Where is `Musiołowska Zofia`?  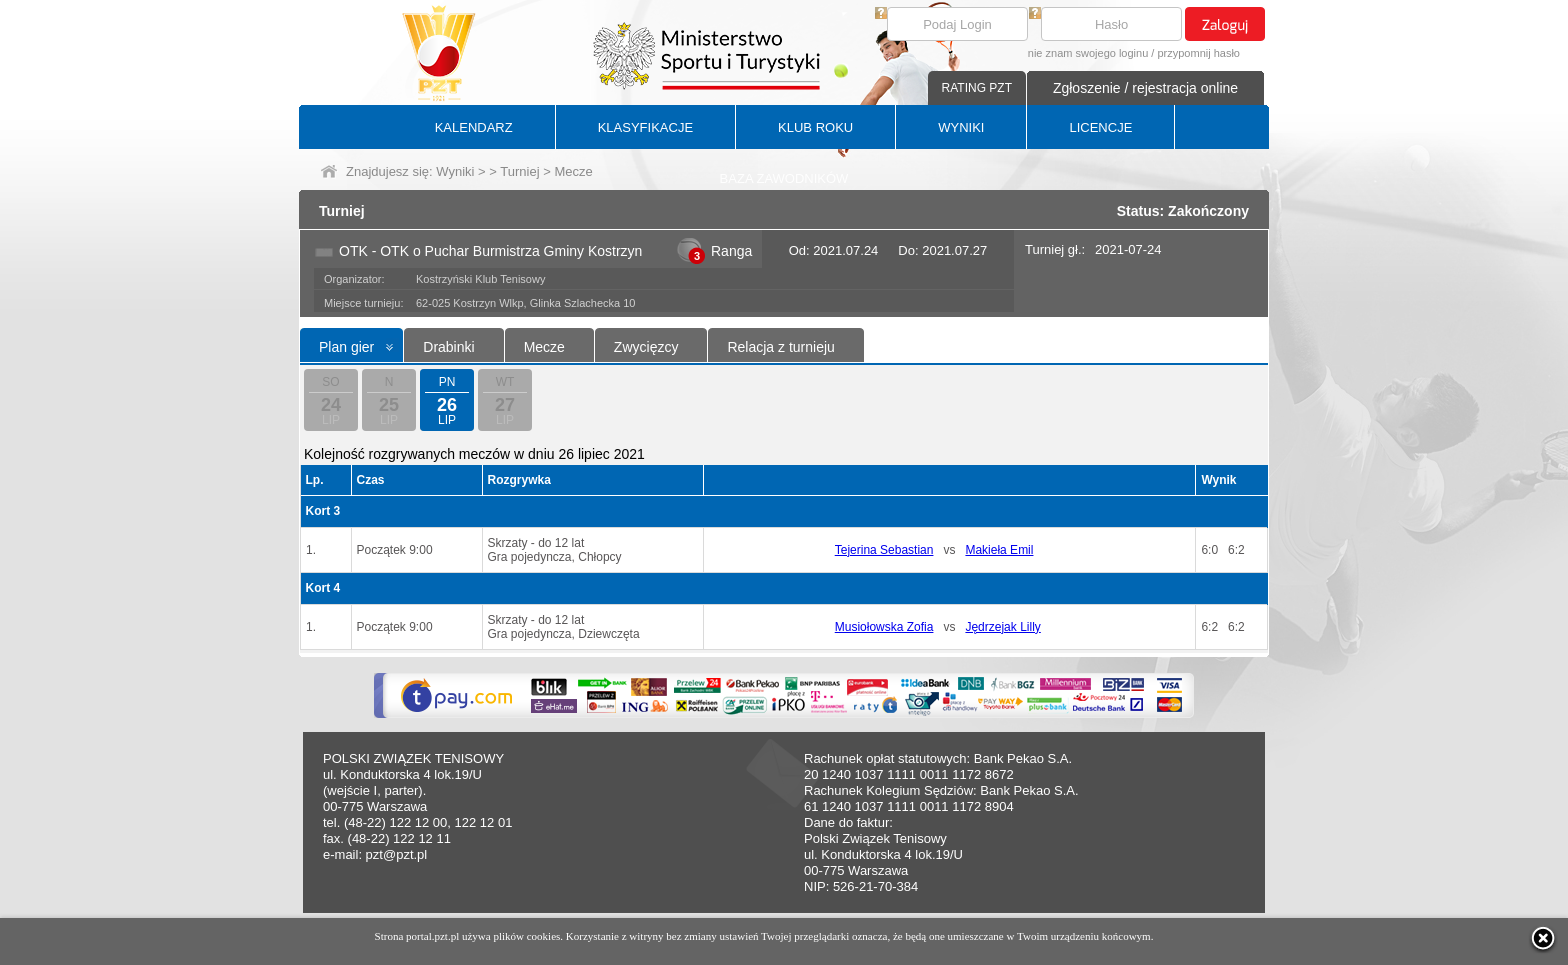
Musiołowska Zofia is located at coordinates (884, 627).